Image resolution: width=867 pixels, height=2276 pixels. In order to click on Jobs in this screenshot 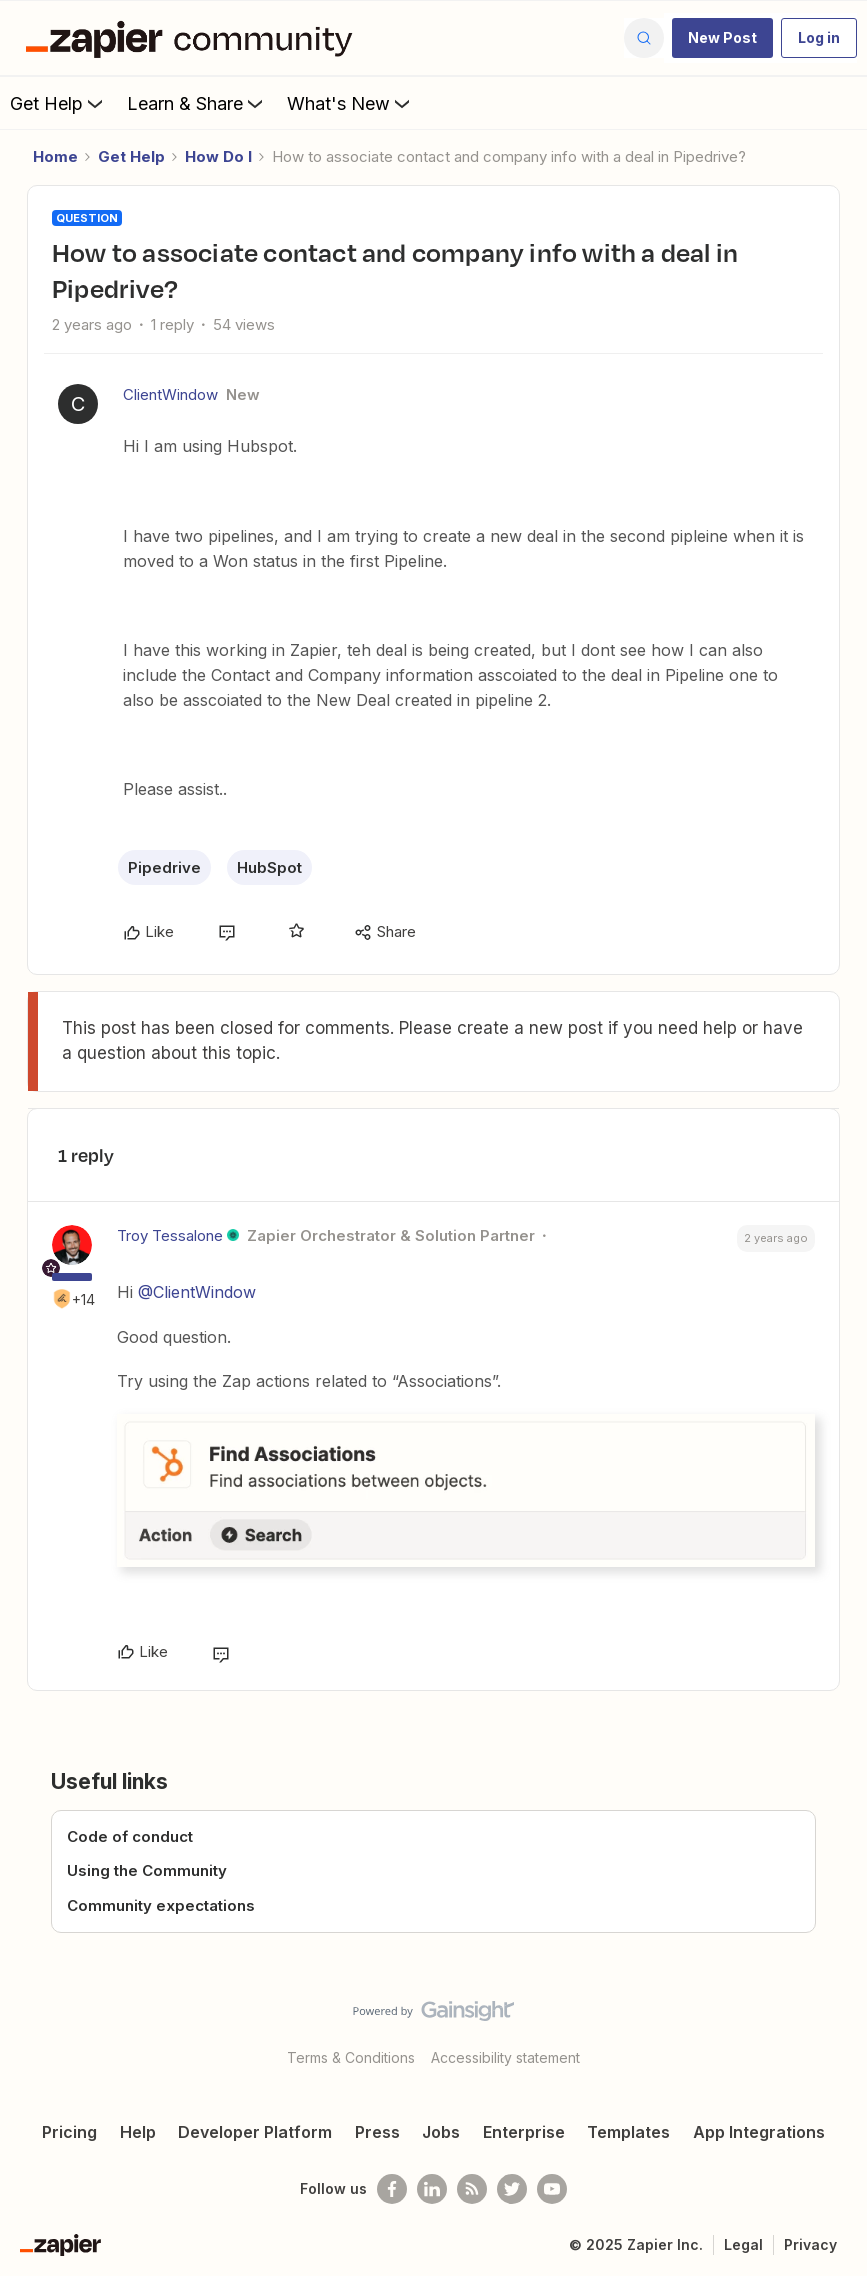, I will do `click(441, 2132)`.